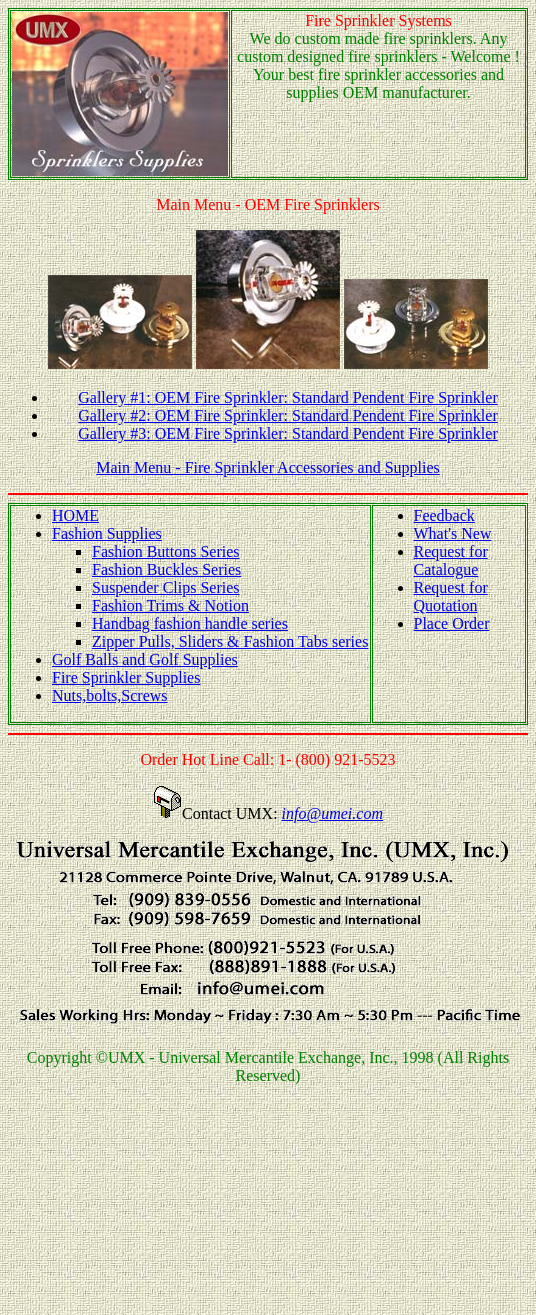 Image resolution: width=536 pixels, height=1315 pixels. I want to click on info@umei.com, so click(332, 813).